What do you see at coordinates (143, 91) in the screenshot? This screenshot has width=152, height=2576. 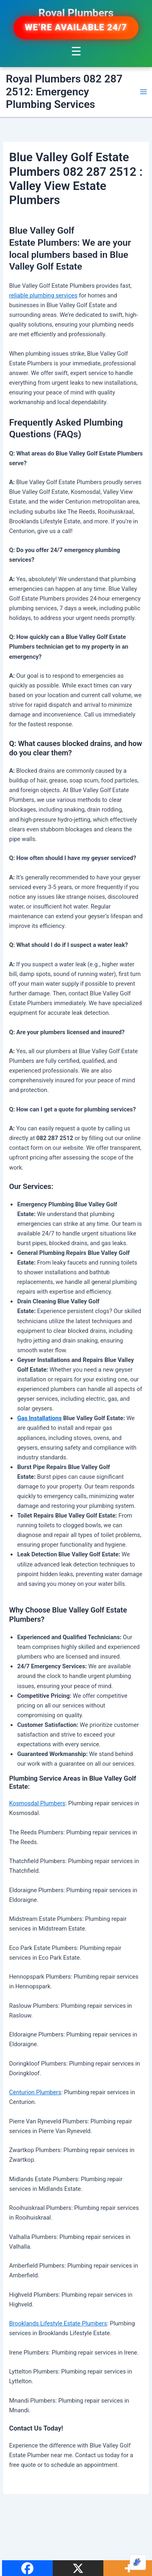 I see `[Main menu toggle]` at bounding box center [143, 91].